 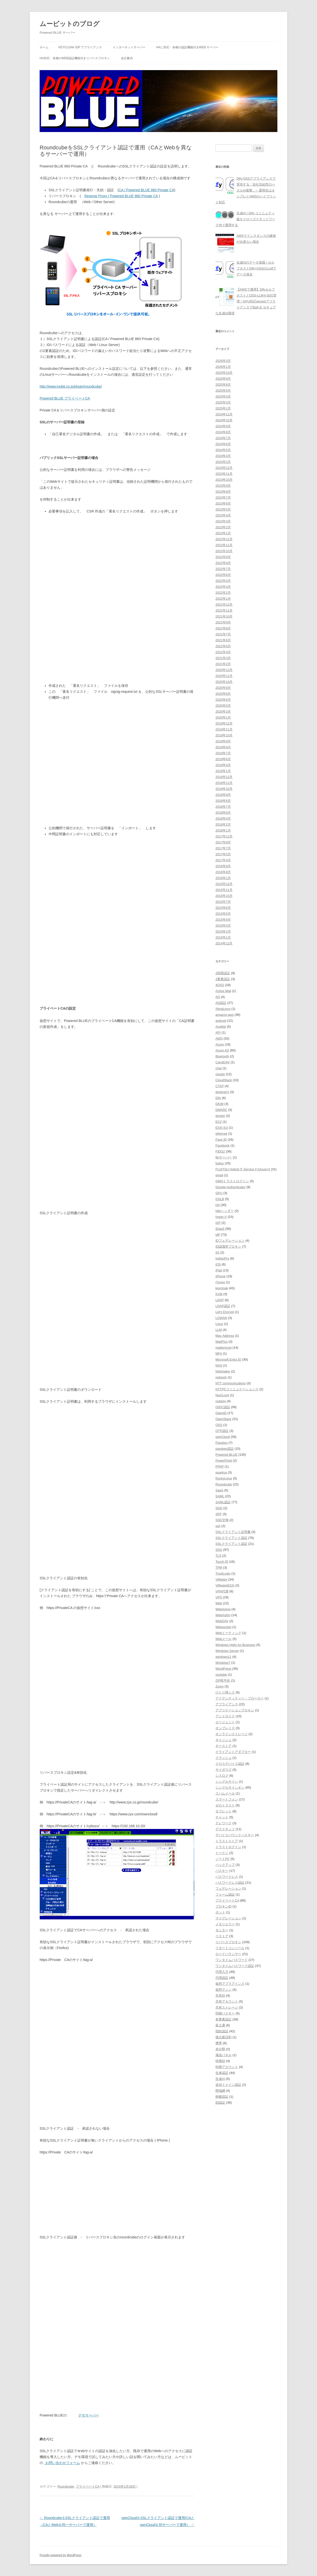 I want to click on 2018年6月, so click(x=223, y=812).